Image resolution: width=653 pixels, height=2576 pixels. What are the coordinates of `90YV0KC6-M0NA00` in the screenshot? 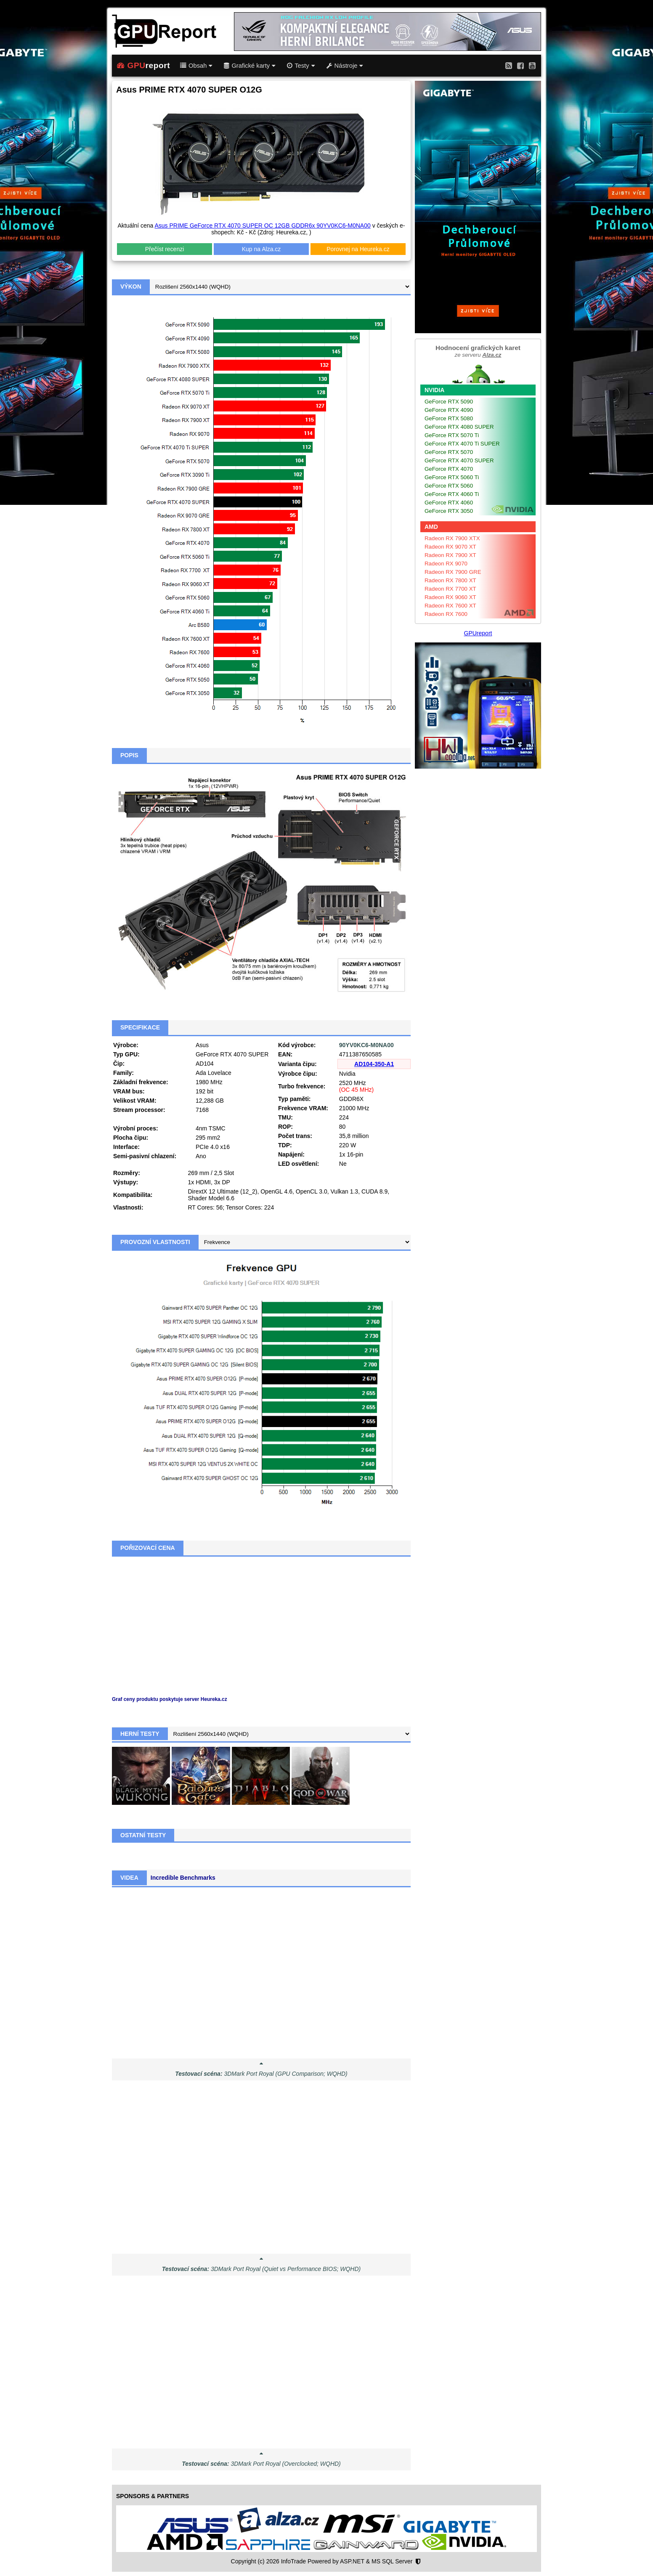 It's located at (366, 1045).